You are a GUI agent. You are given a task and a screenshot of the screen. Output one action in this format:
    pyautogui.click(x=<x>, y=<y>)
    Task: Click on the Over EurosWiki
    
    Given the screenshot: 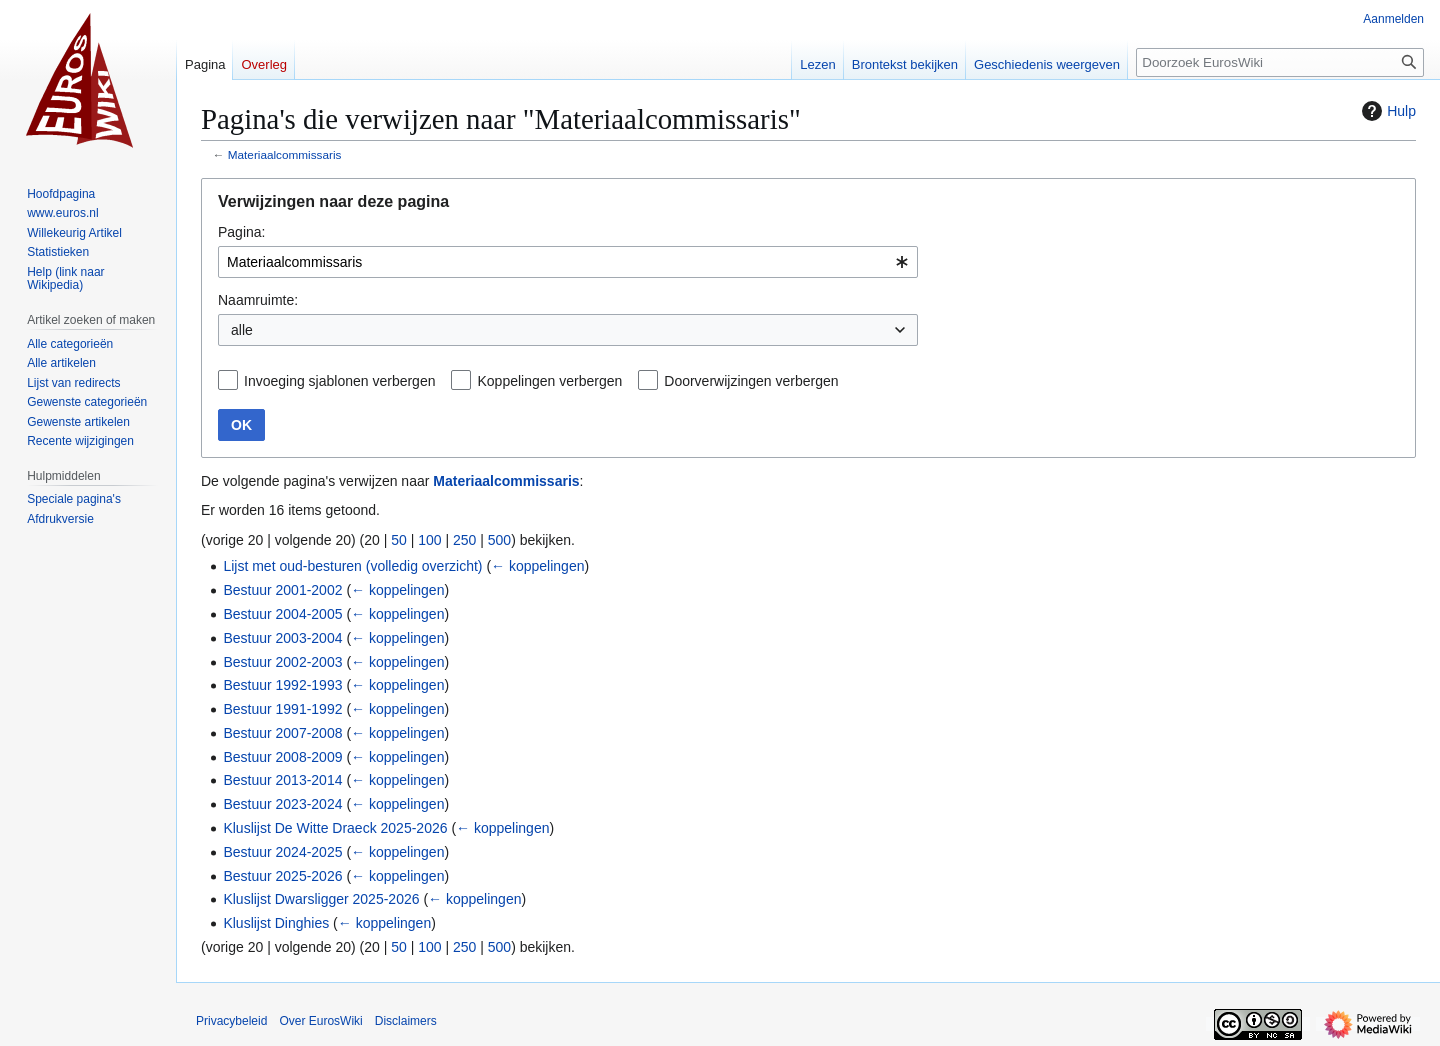 What is the action you would take?
    pyautogui.click(x=320, y=1021)
    